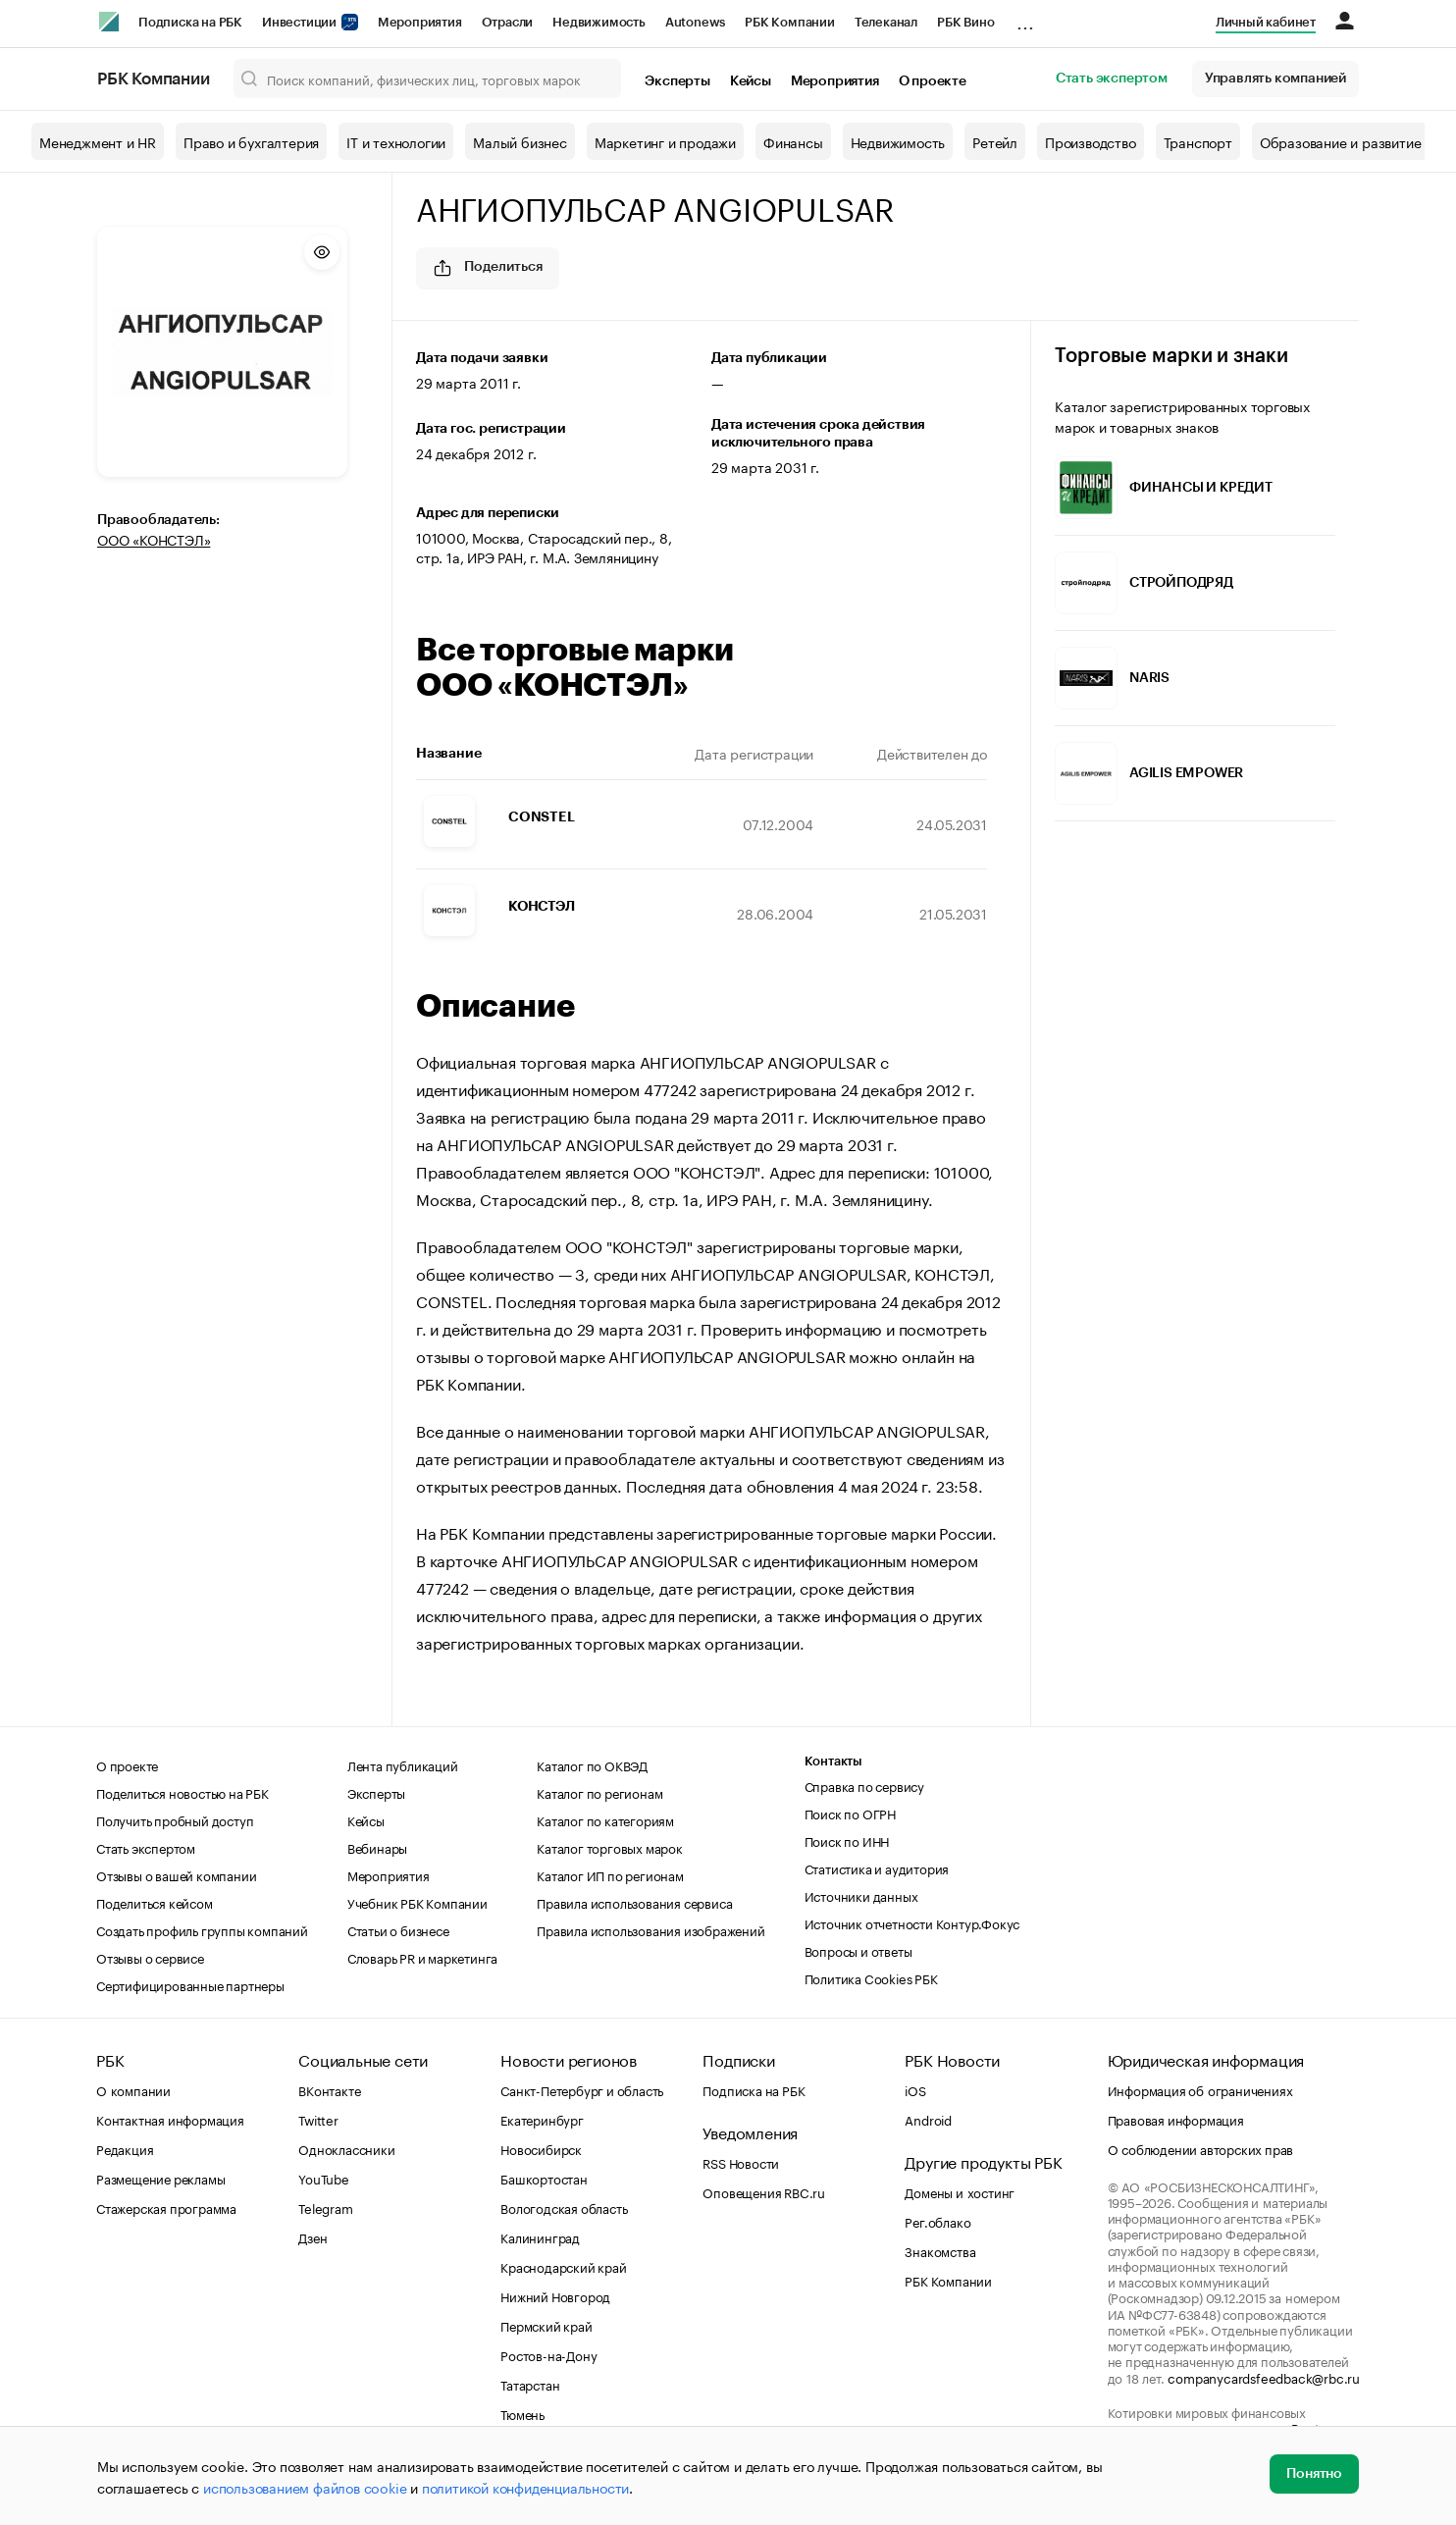 This screenshot has width=1456, height=2525. Describe the element at coordinates (428, 78) in the screenshot. I see `[Поиск компаний, физических лиц, торговых марок]` at that location.